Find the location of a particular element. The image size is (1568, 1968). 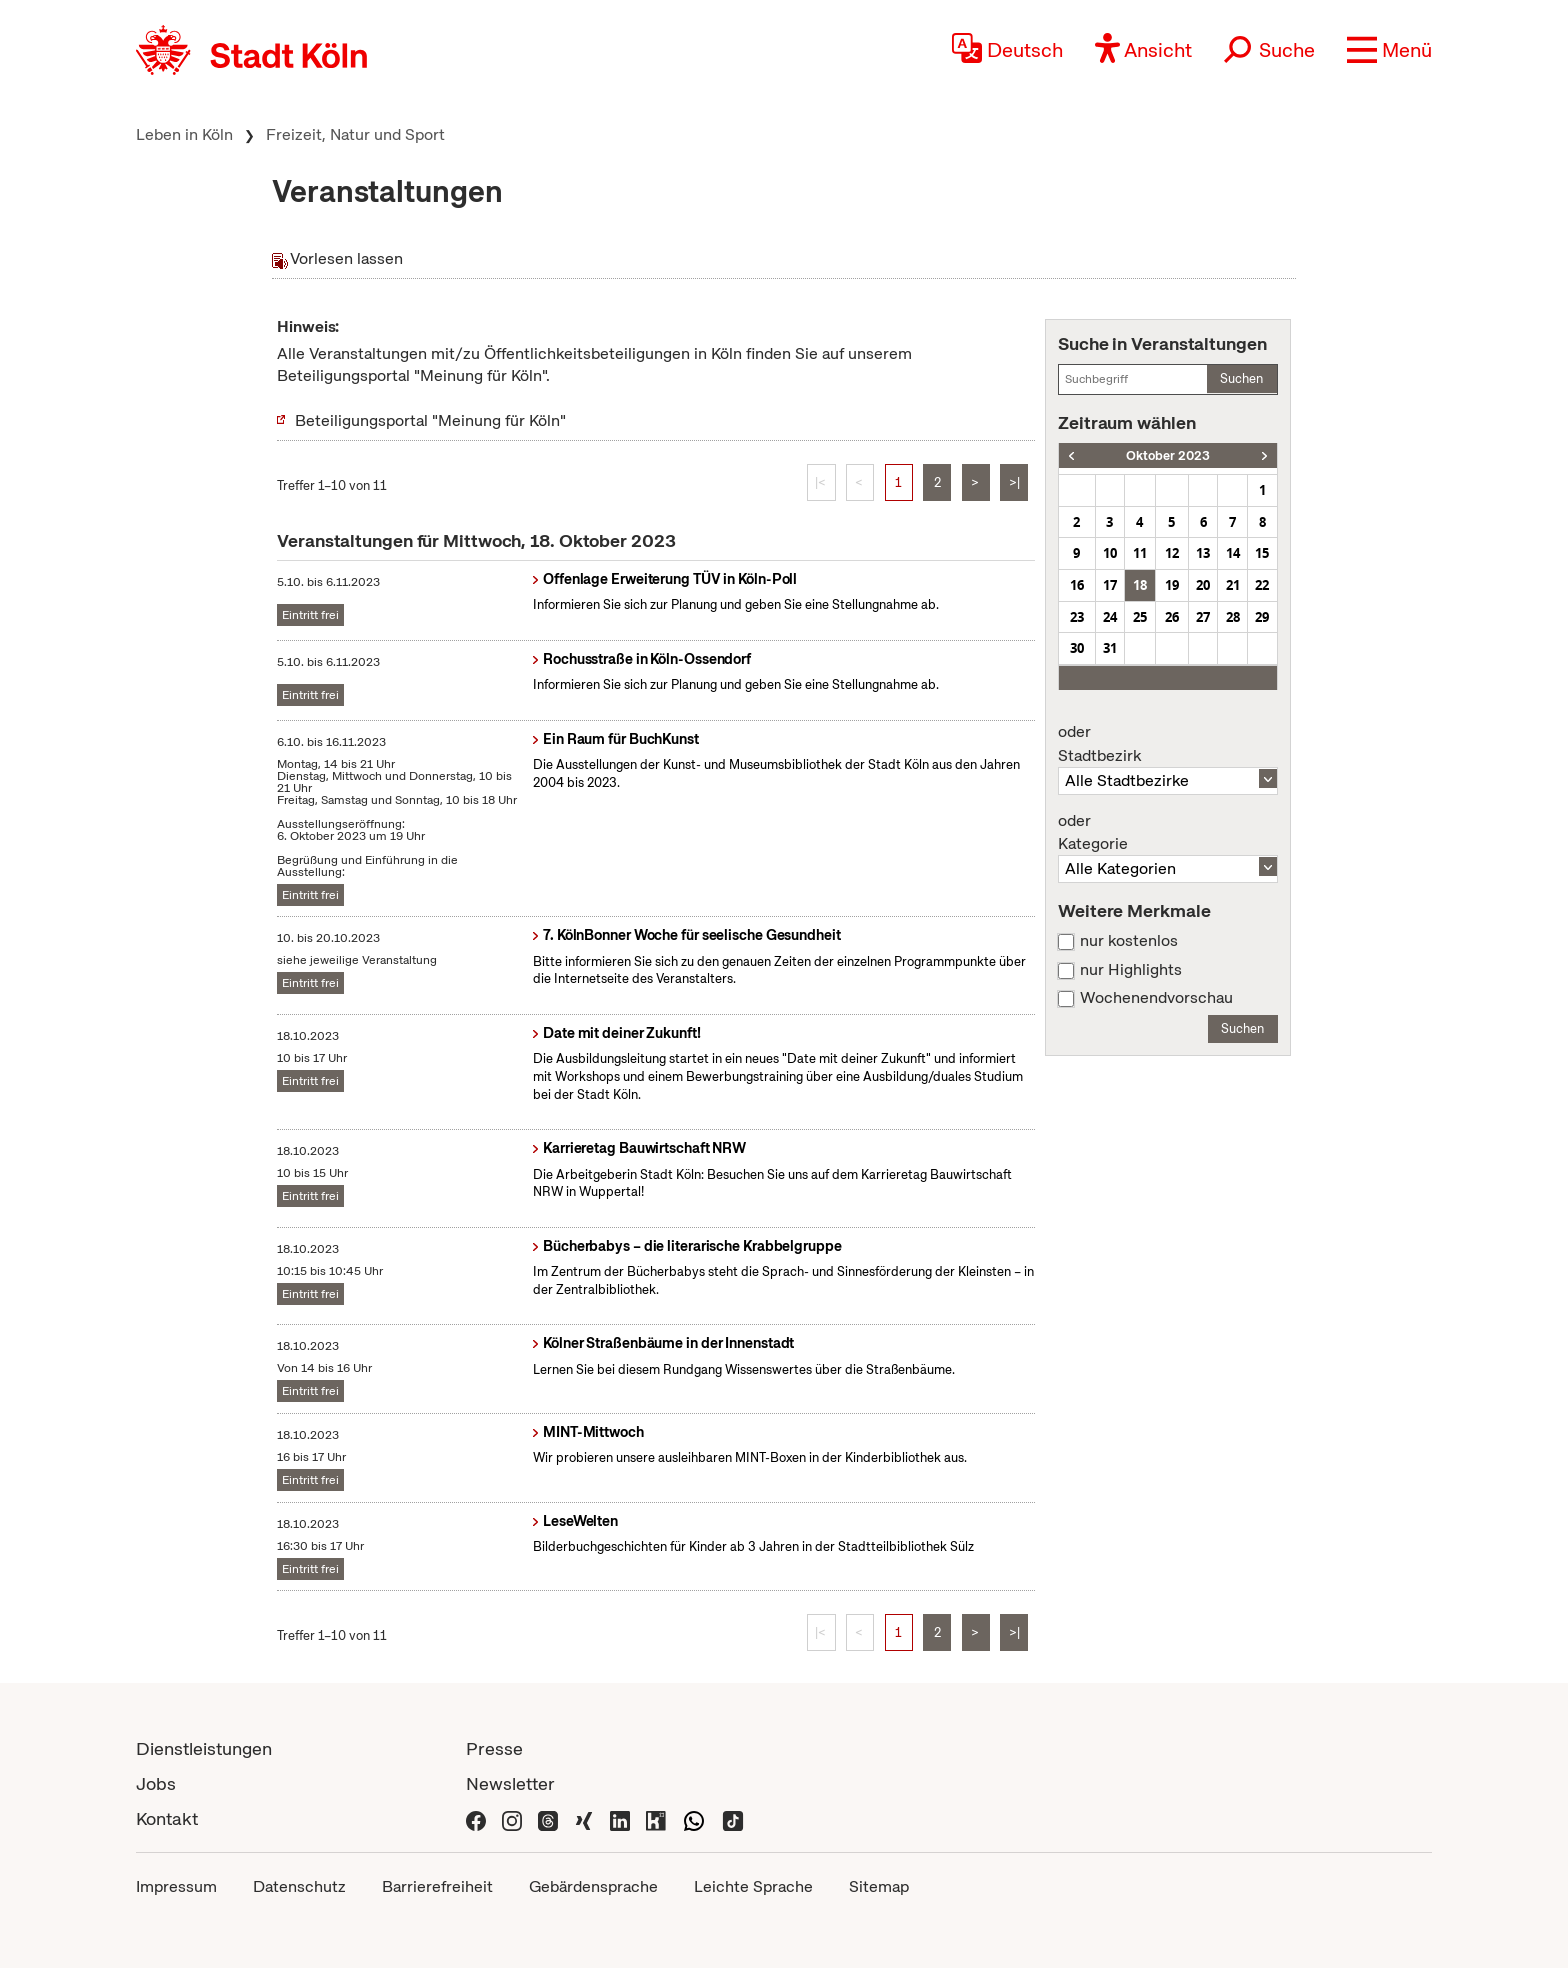

Dienstleistungen is located at coordinates (204, 1748).